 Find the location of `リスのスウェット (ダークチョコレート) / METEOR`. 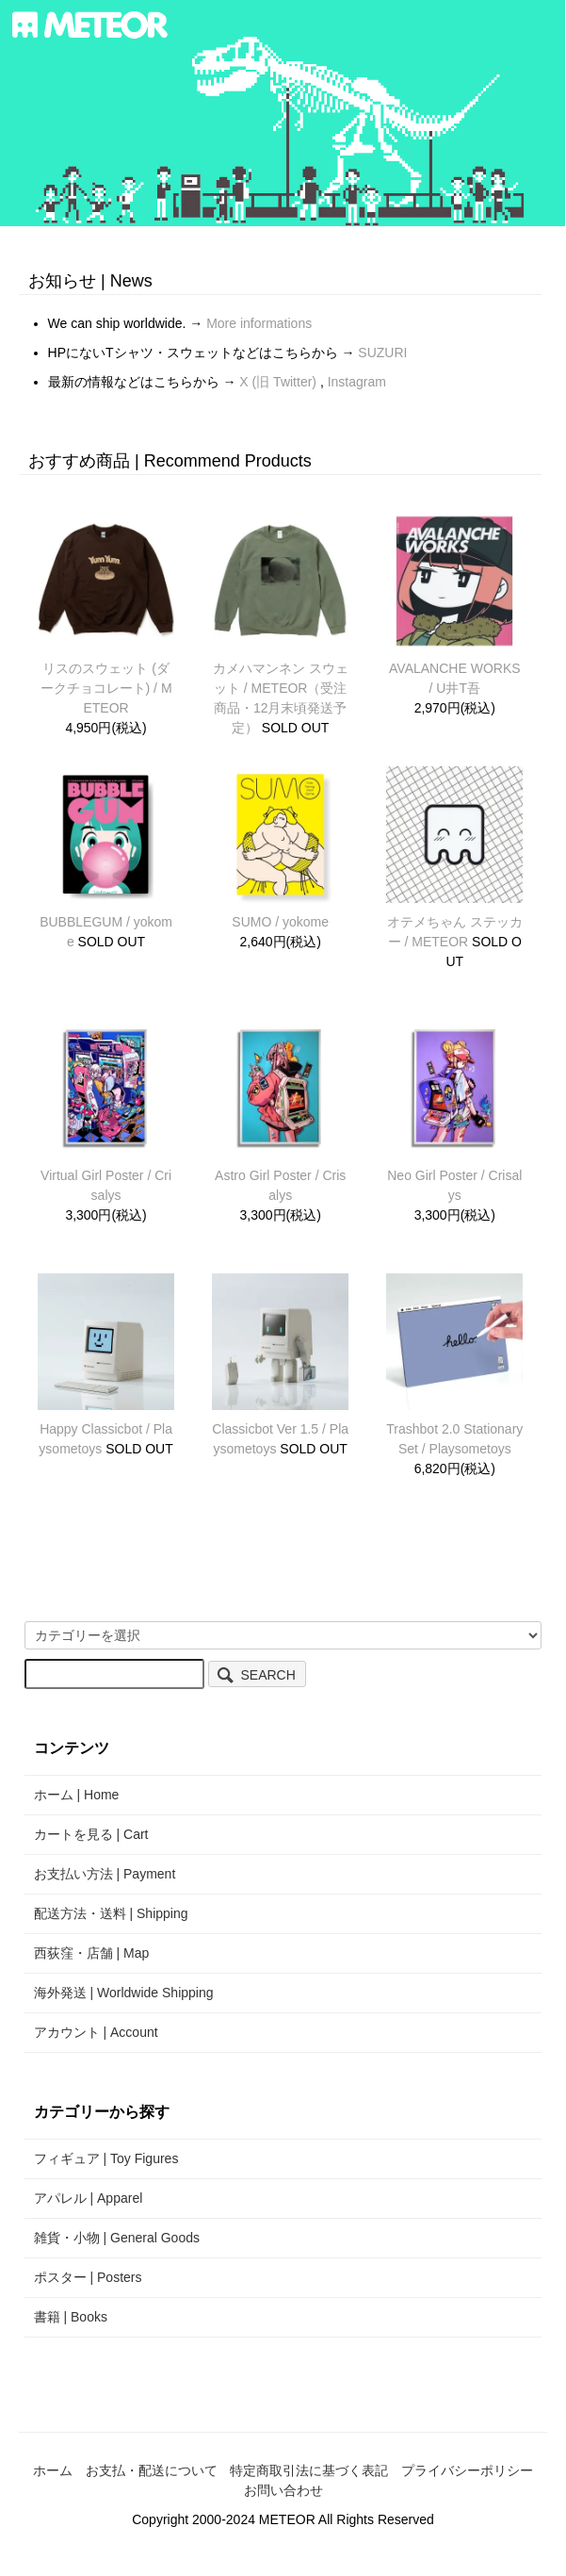

リスのスウェット (ダークチョコレート) / METEOR is located at coordinates (106, 688).